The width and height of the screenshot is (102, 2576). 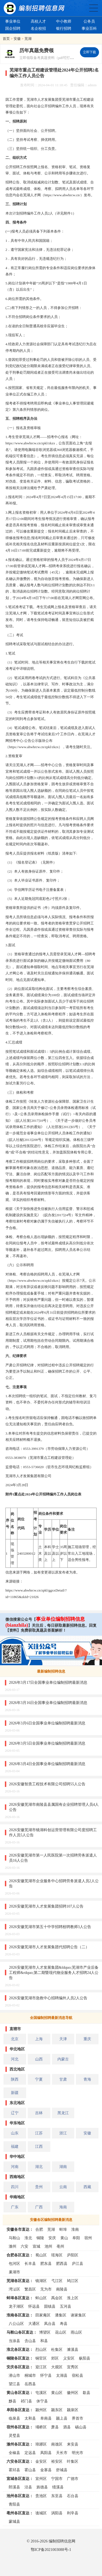 I want to click on 宁国市, so click(x=57, y=2478).